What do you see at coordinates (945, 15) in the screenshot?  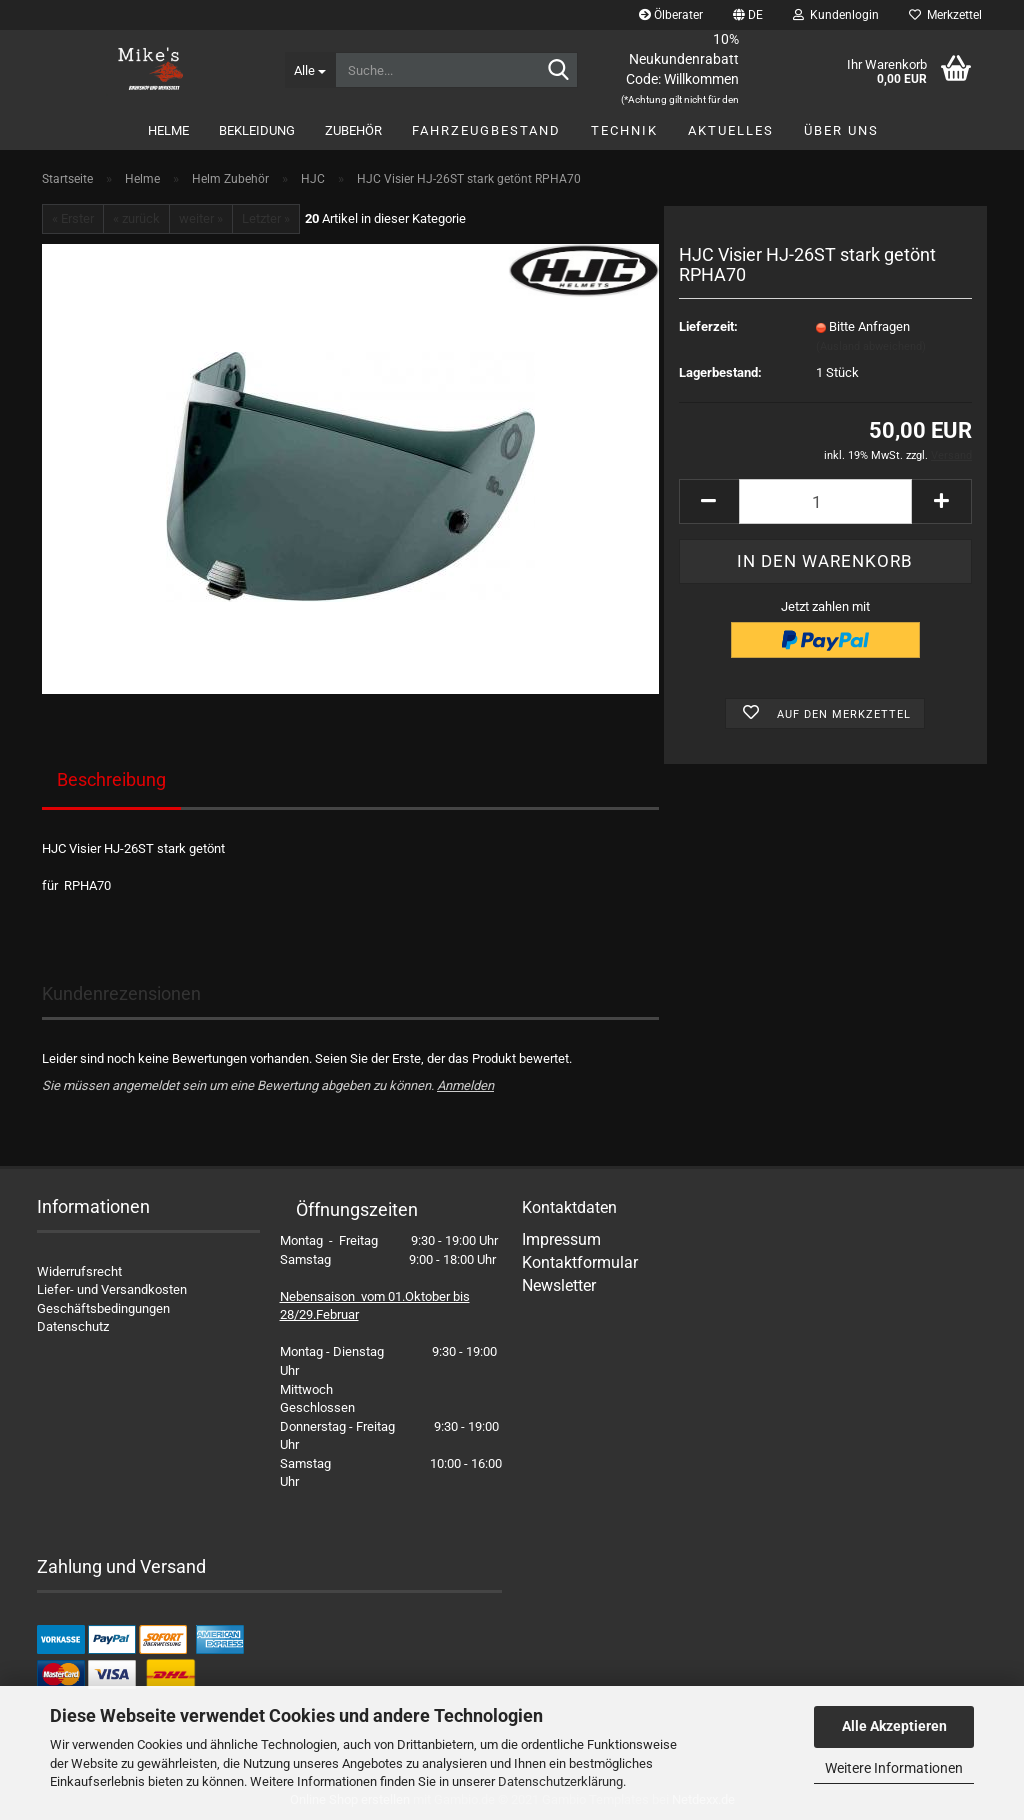 I see `Merkzettel` at bounding box center [945, 15].